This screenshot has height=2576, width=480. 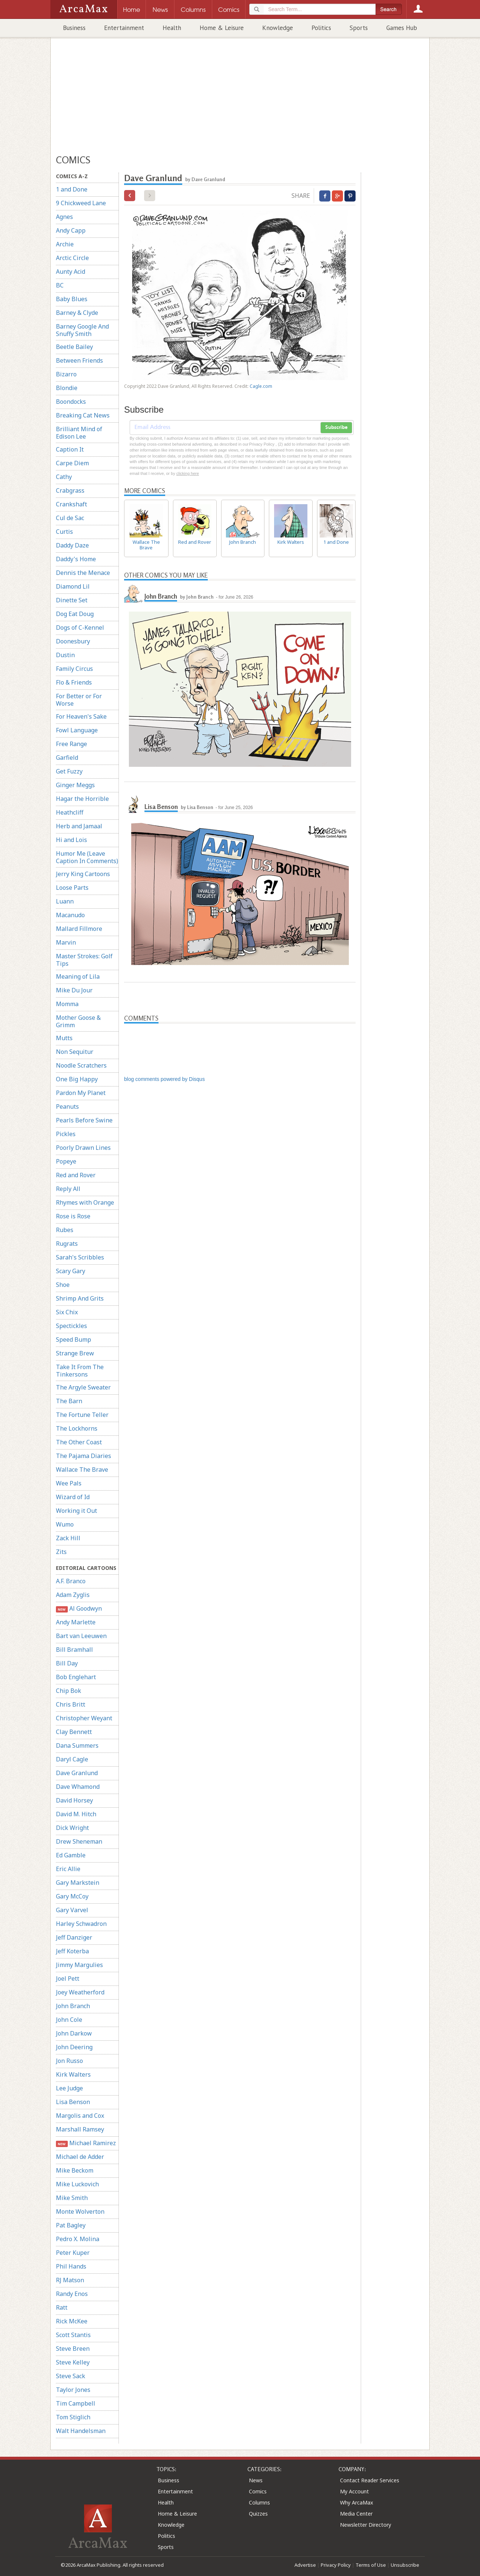 What do you see at coordinates (354, 2491) in the screenshot?
I see `My Account` at bounding box center [354, 2491].